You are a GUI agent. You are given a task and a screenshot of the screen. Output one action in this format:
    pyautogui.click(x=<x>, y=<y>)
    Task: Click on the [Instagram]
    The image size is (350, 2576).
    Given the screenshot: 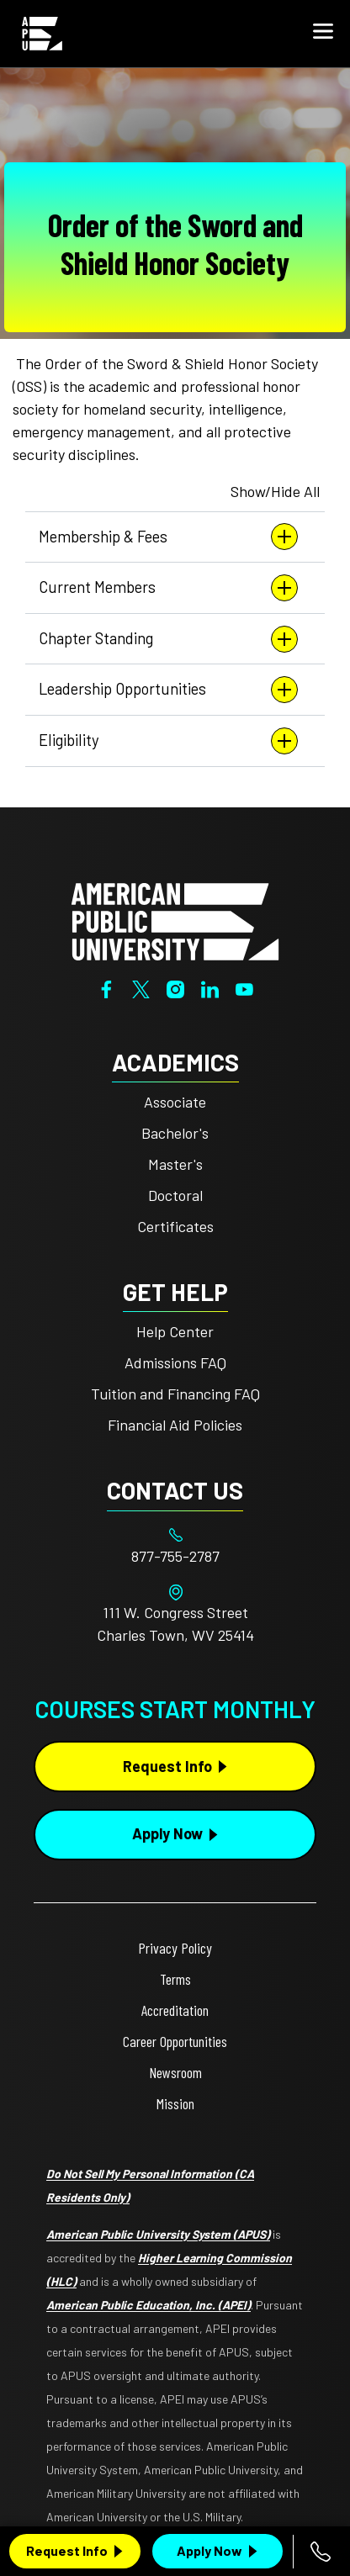 What is the action you would take?
    pyautogui.click(x=175, y=988)
    